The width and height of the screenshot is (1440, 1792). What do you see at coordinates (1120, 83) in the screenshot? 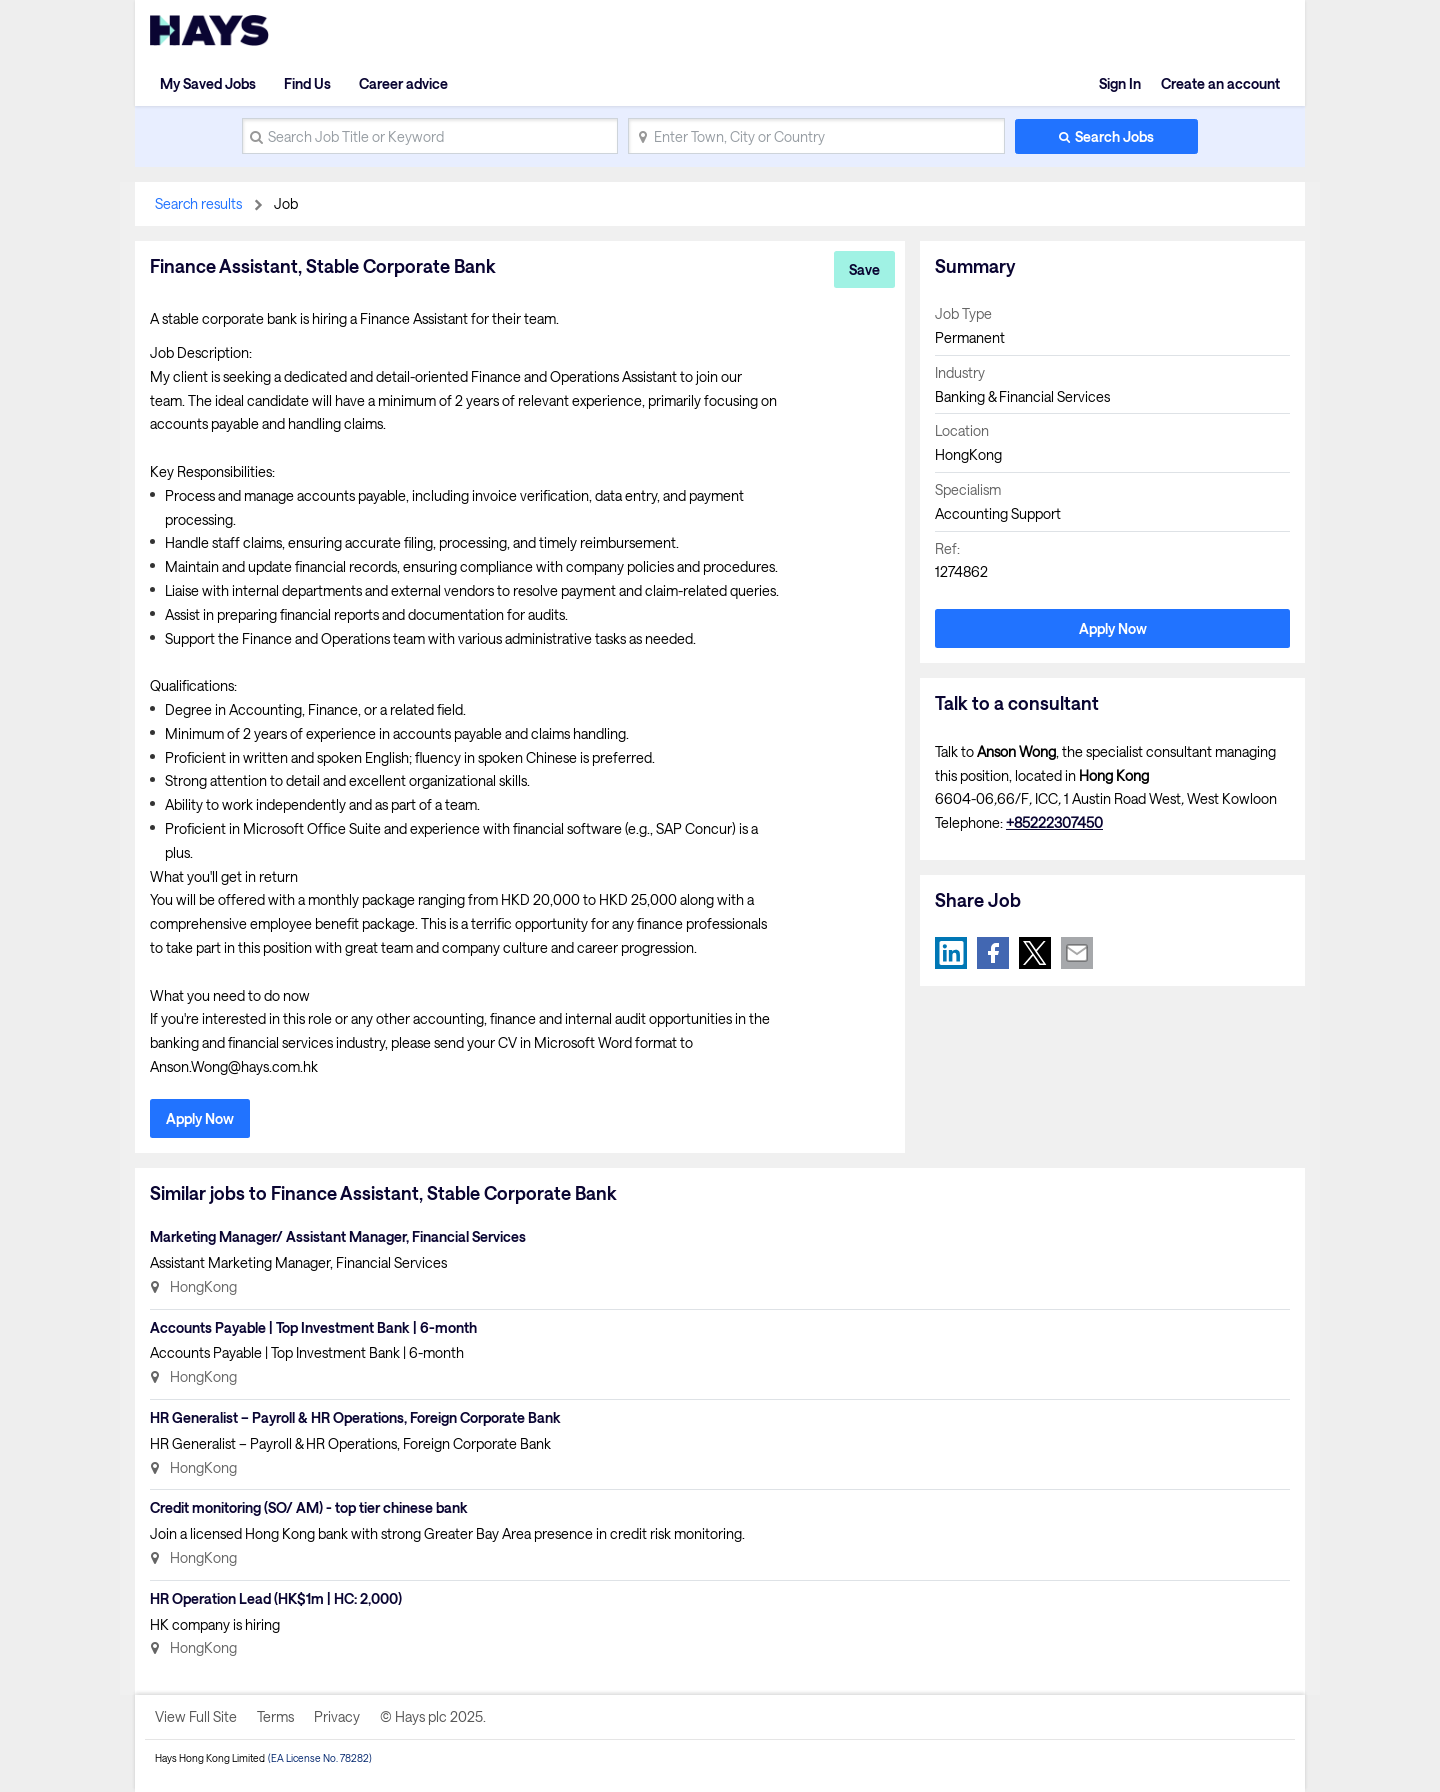
I see `Sign In` at bounding box center [1120, 83].